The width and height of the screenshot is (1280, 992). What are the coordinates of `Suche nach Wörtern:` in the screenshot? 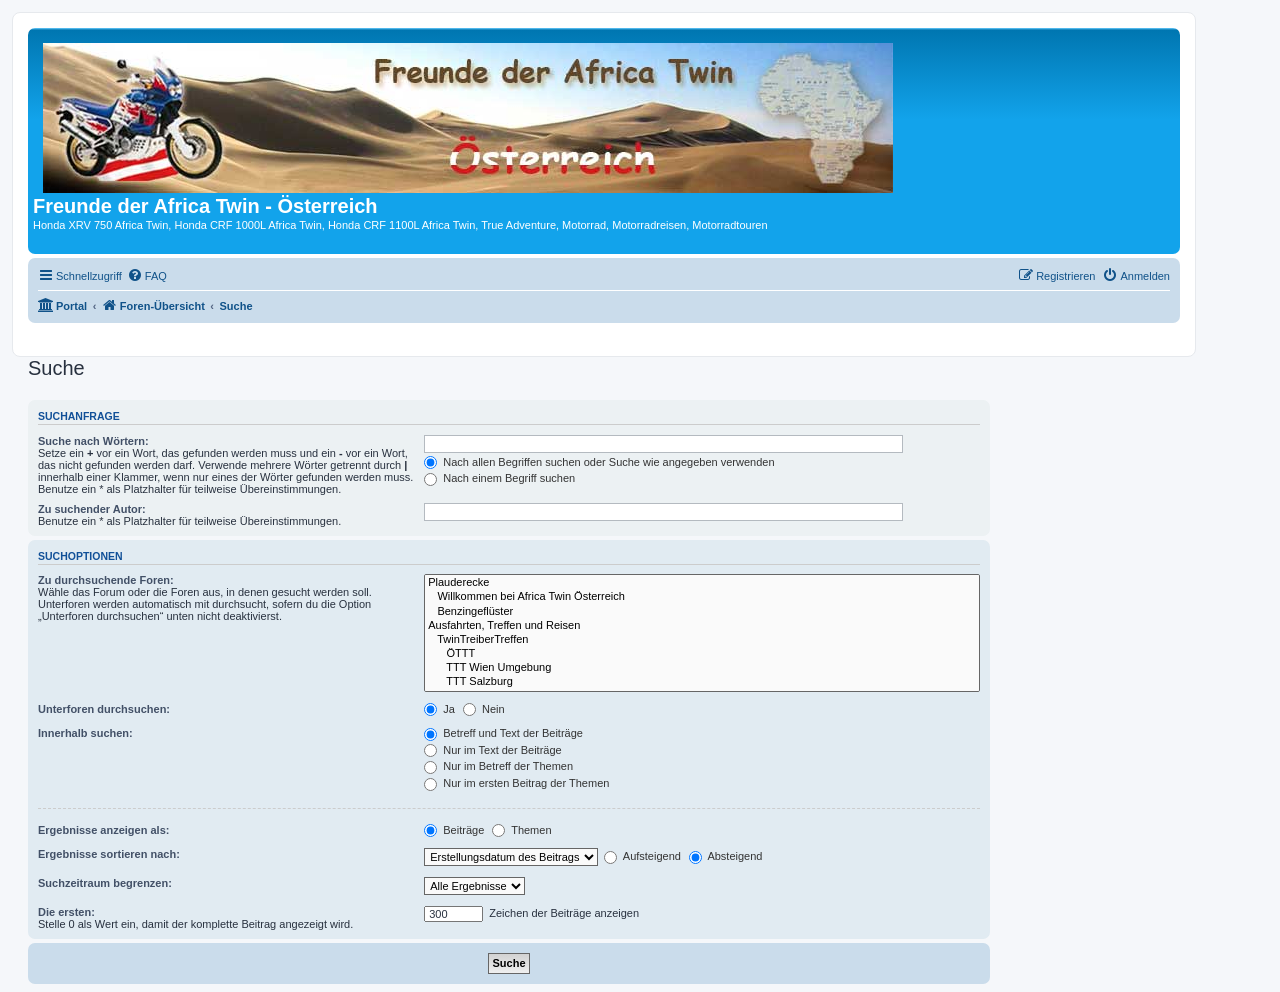 It's located at (93, 441).